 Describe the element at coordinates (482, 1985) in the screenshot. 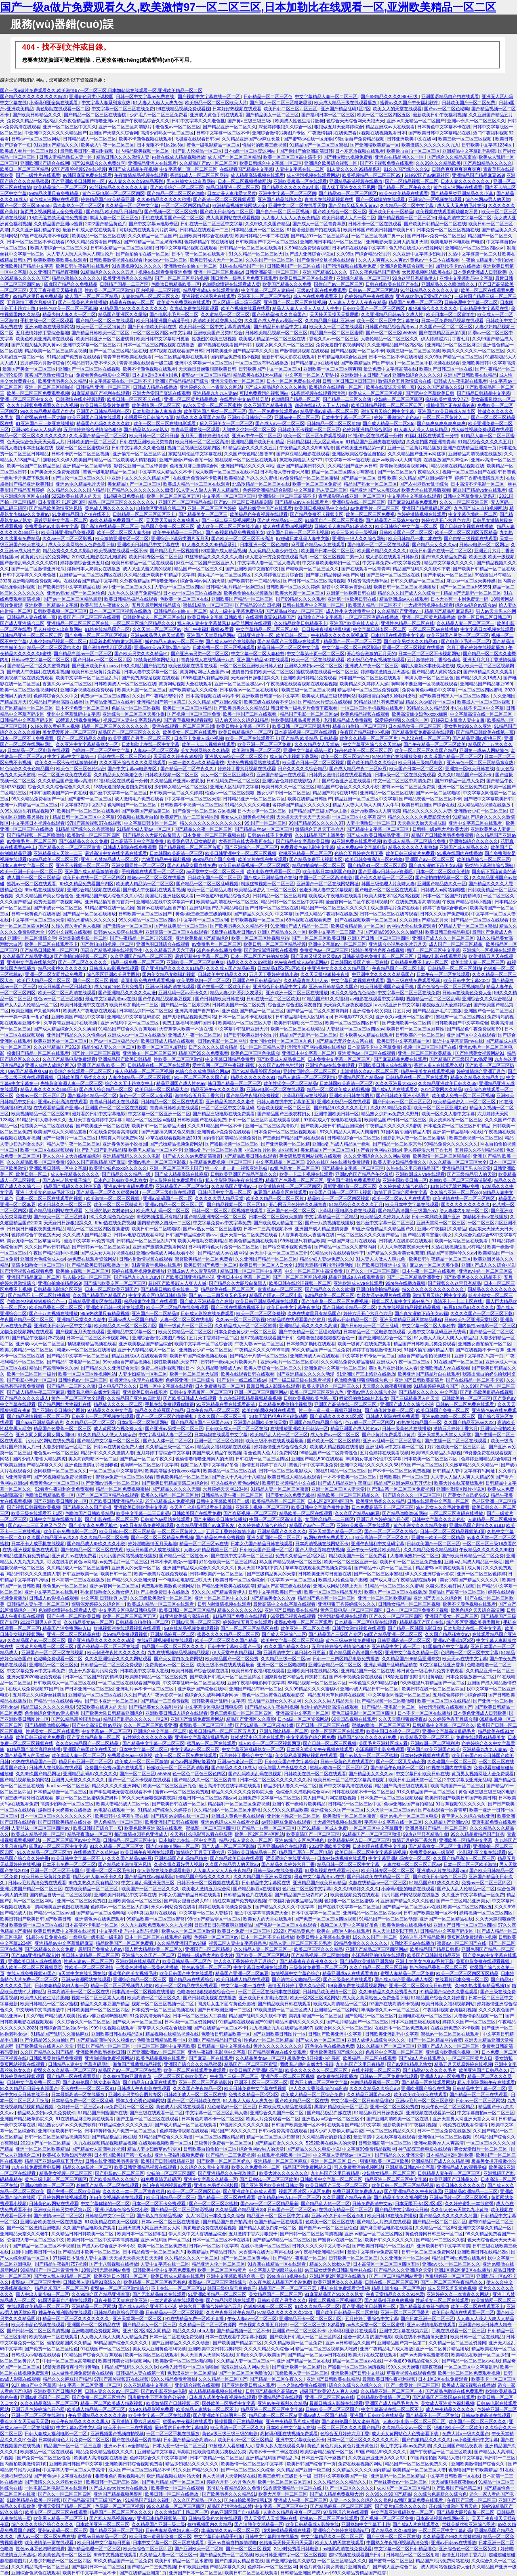

I see `久99久热这里有精品视频15` at that location.